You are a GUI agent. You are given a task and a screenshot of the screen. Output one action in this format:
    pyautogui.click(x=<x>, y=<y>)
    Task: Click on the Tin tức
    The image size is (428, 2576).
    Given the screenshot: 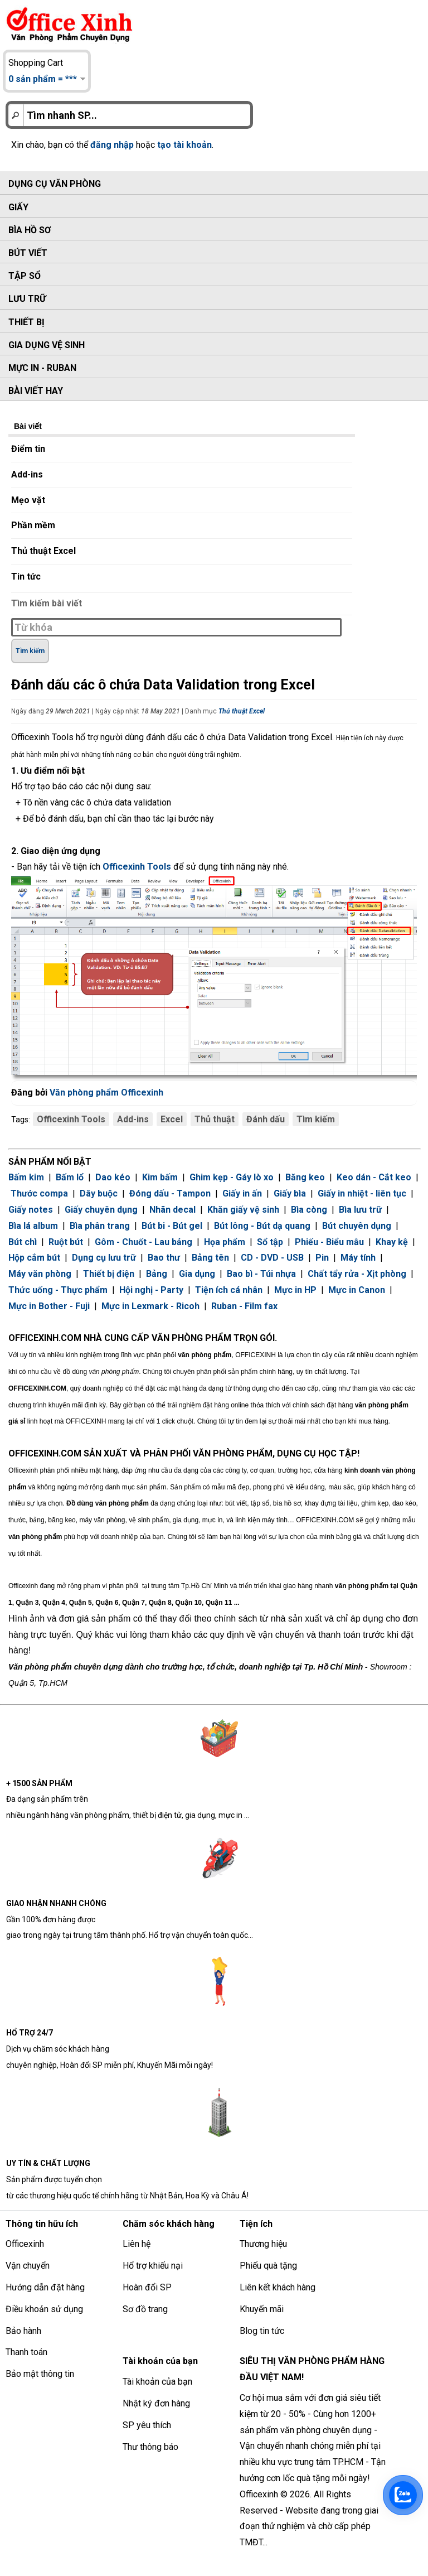 What is the action you would take?
    pyautogui.click(x=26, y=576)
    